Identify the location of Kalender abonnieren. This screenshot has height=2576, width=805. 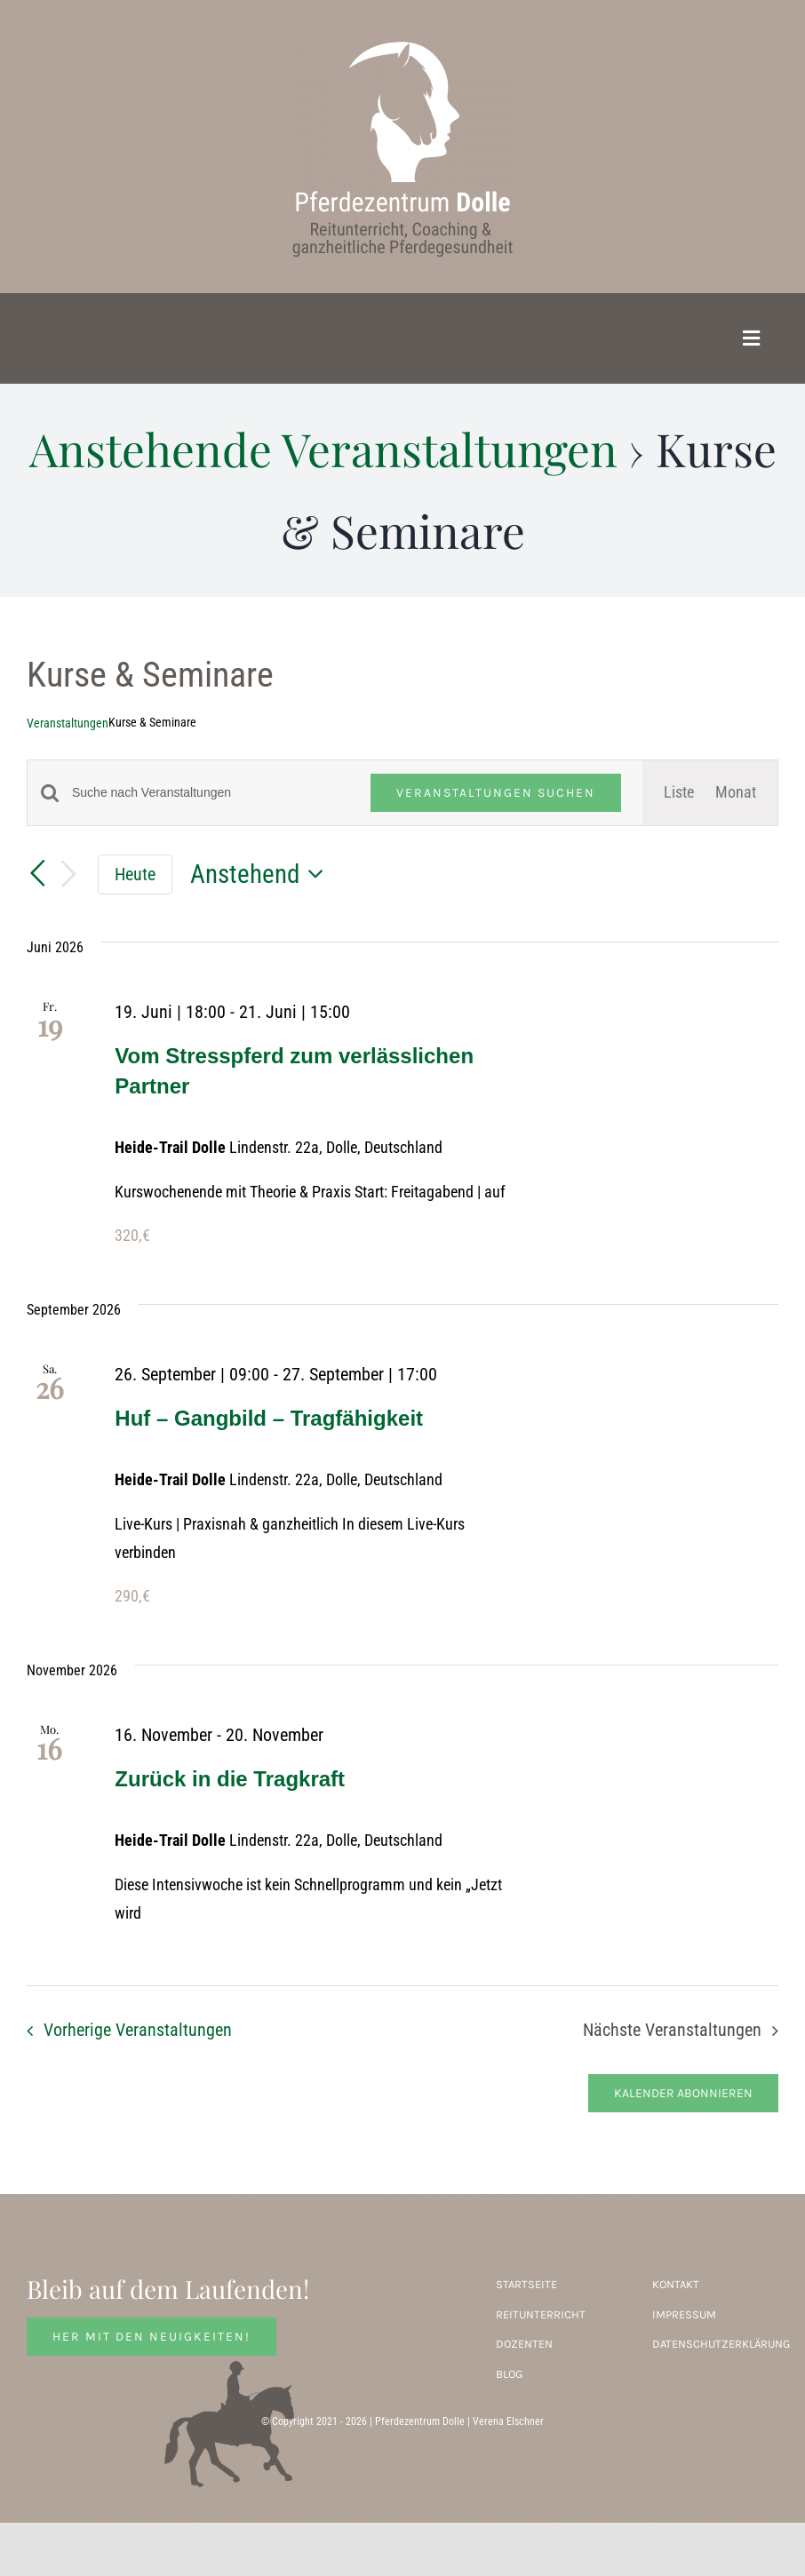
(683, 2093).